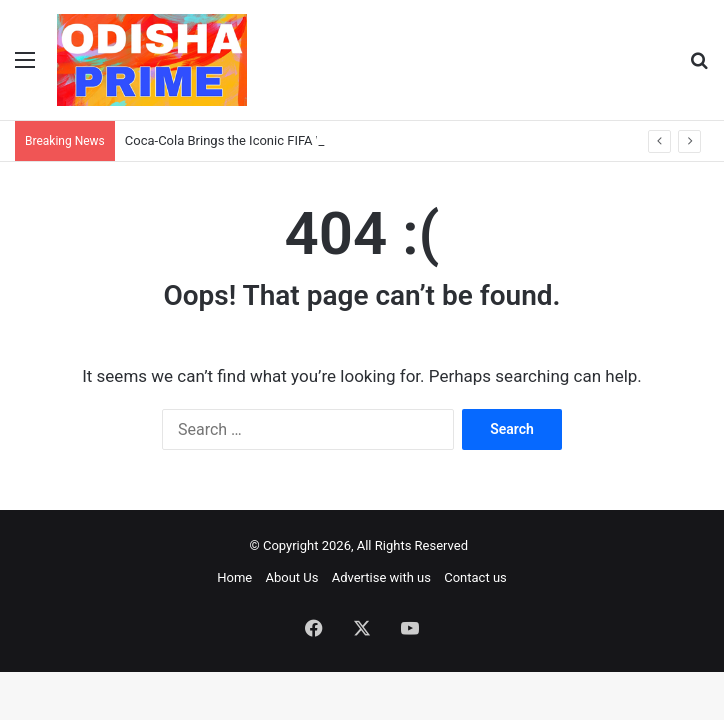  Describe the element at coordinates (234, 577) in the screenshot. I see `Home` at that location.